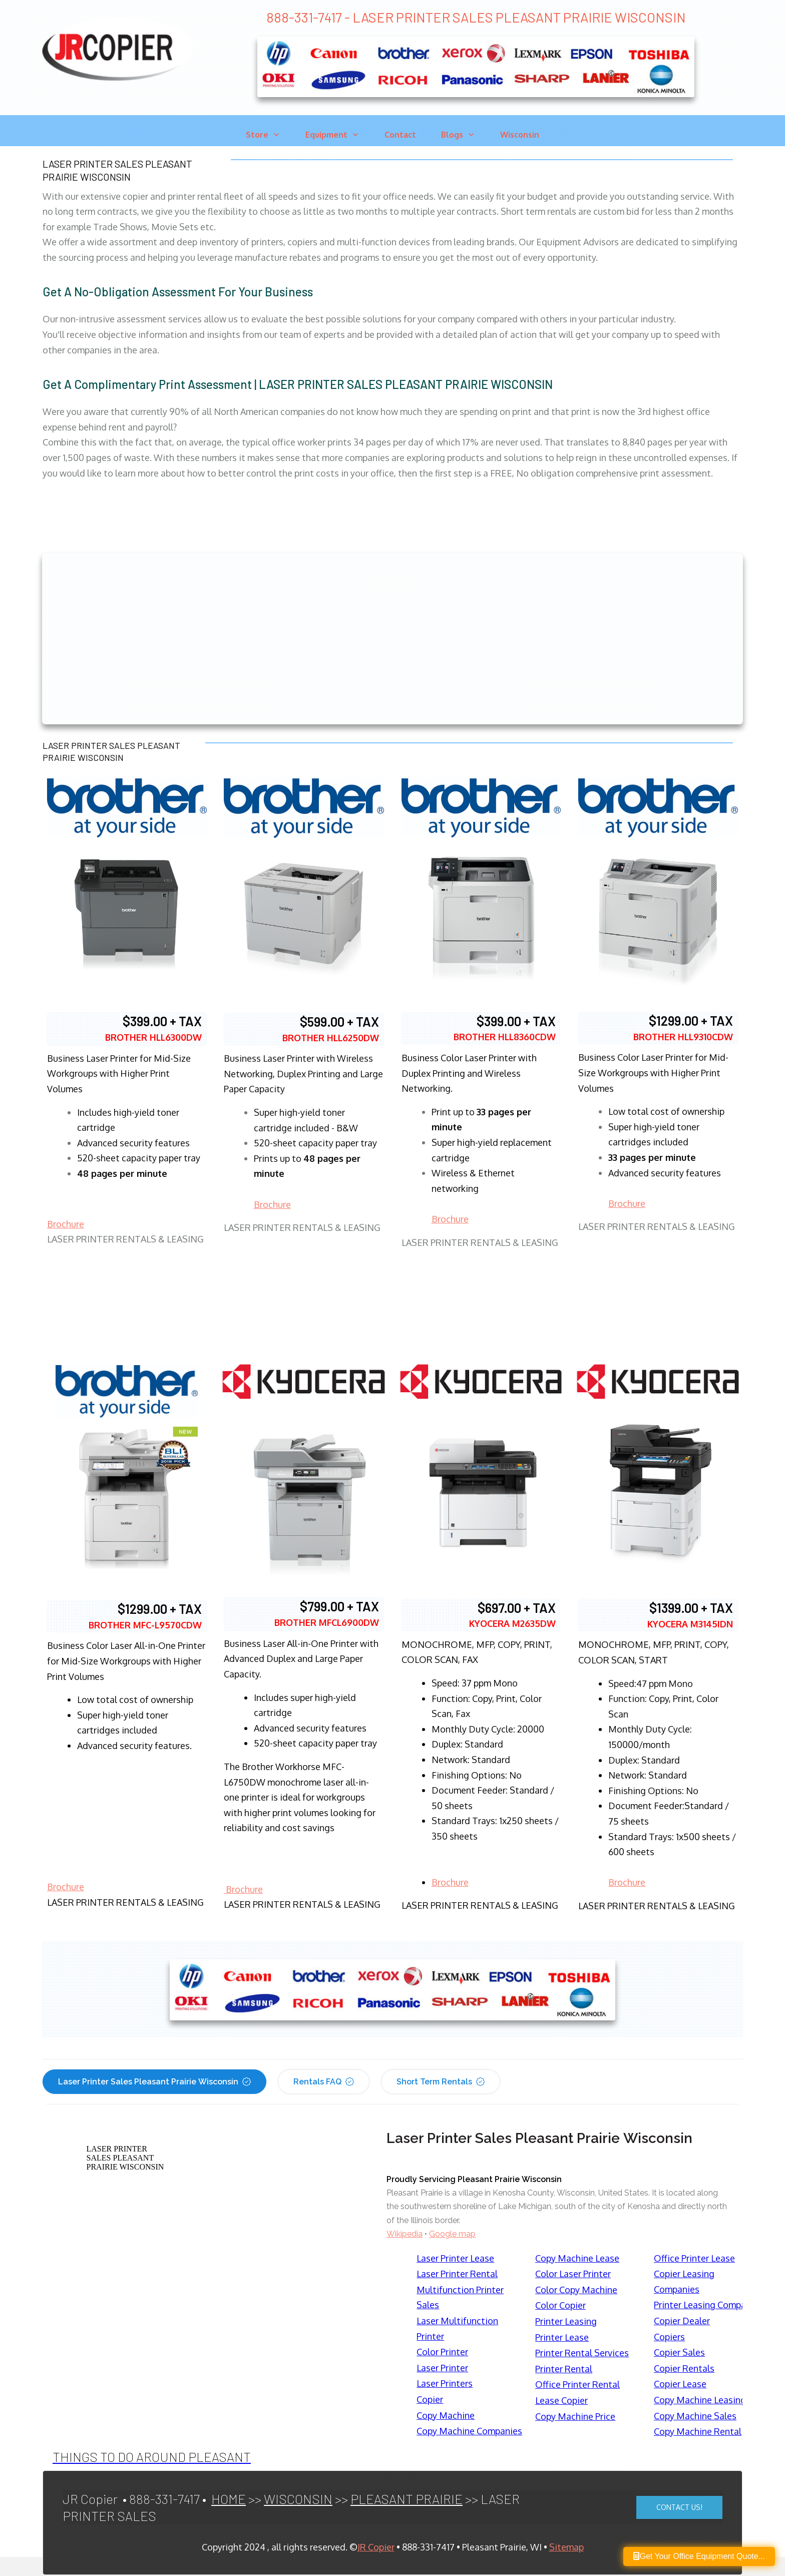 Image resolution: width=785 pixels, height=2576 pixels. I want to click on Copier Dealer, so click(682, 2320).